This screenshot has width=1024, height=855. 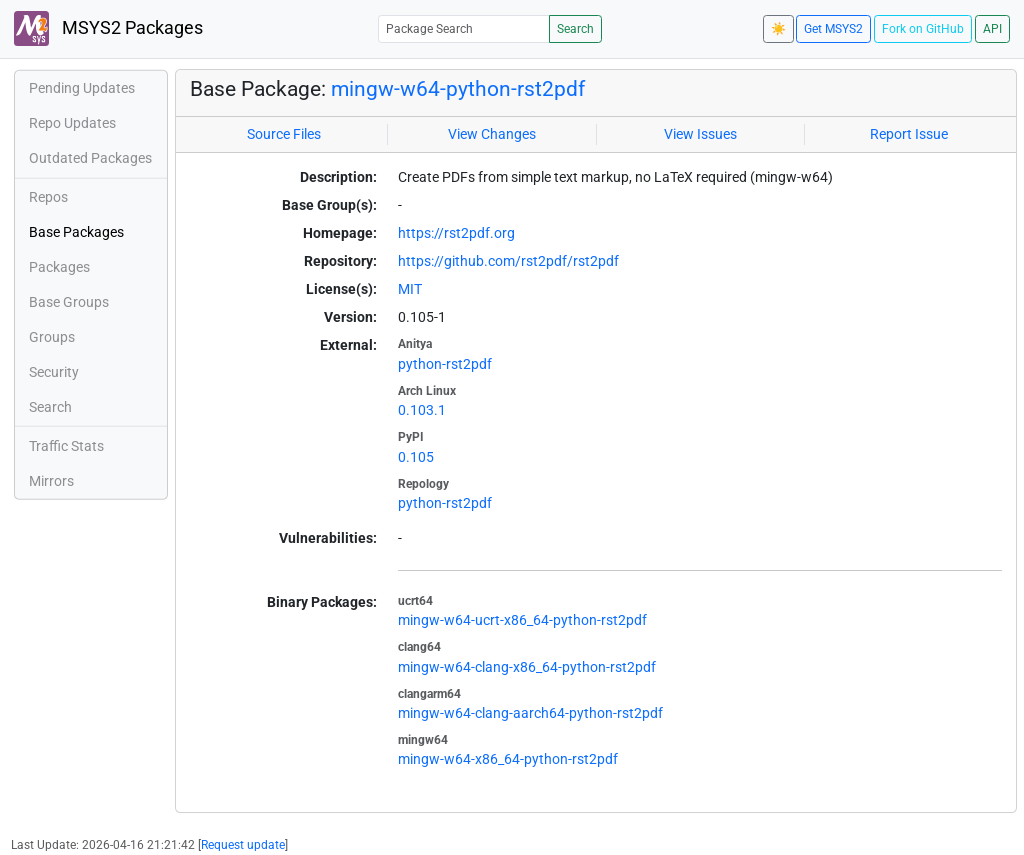 I want to click on Source Files, so click(x=284, y=134).